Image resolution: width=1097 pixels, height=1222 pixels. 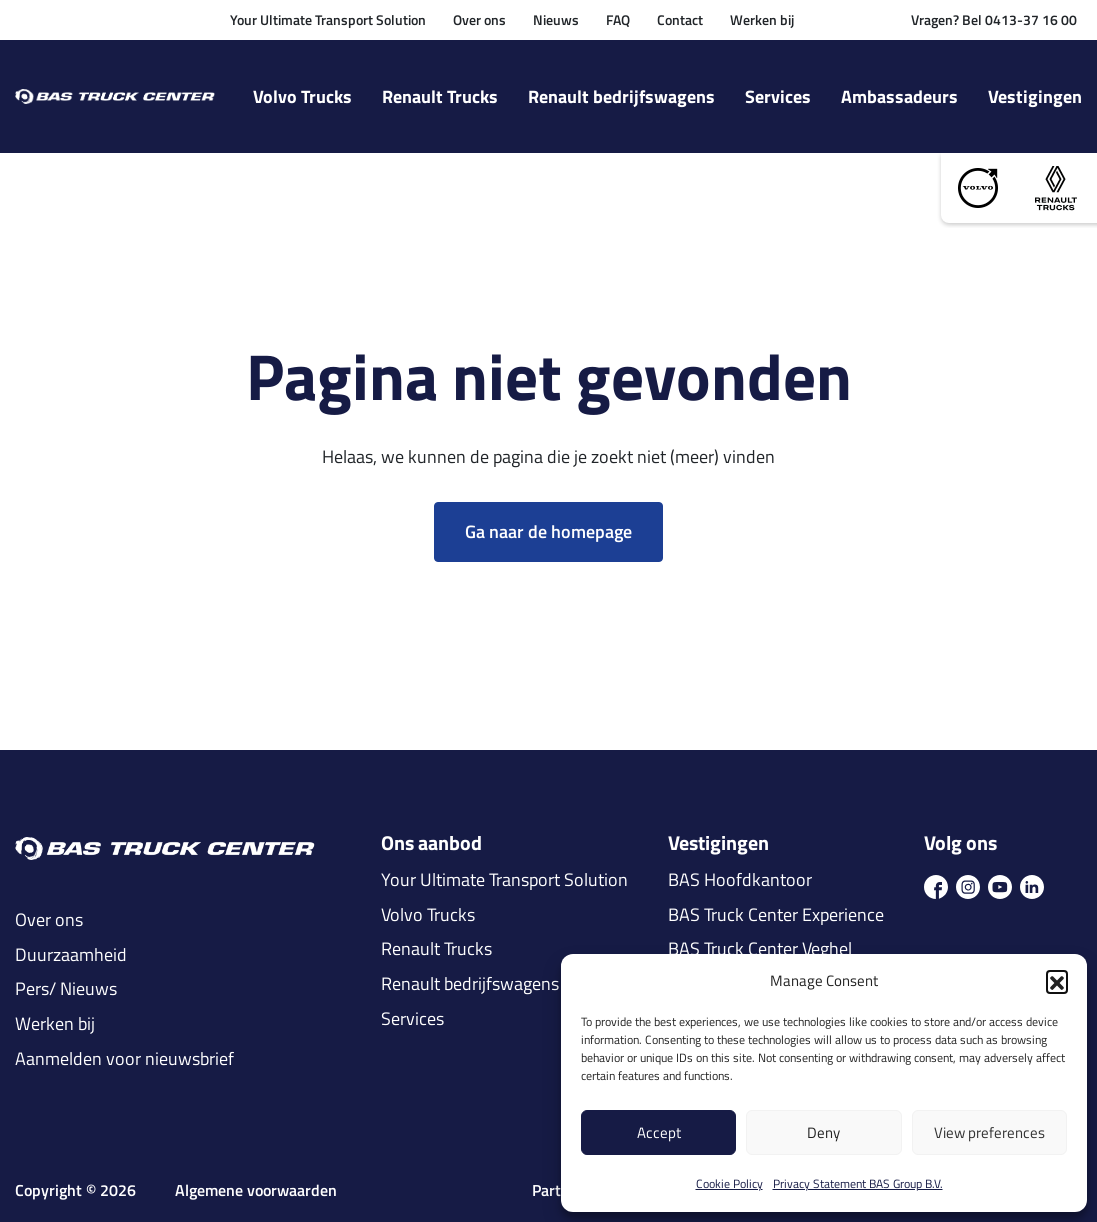 I want to click on Pers/ Nieuws, so click(x=66, y=989).